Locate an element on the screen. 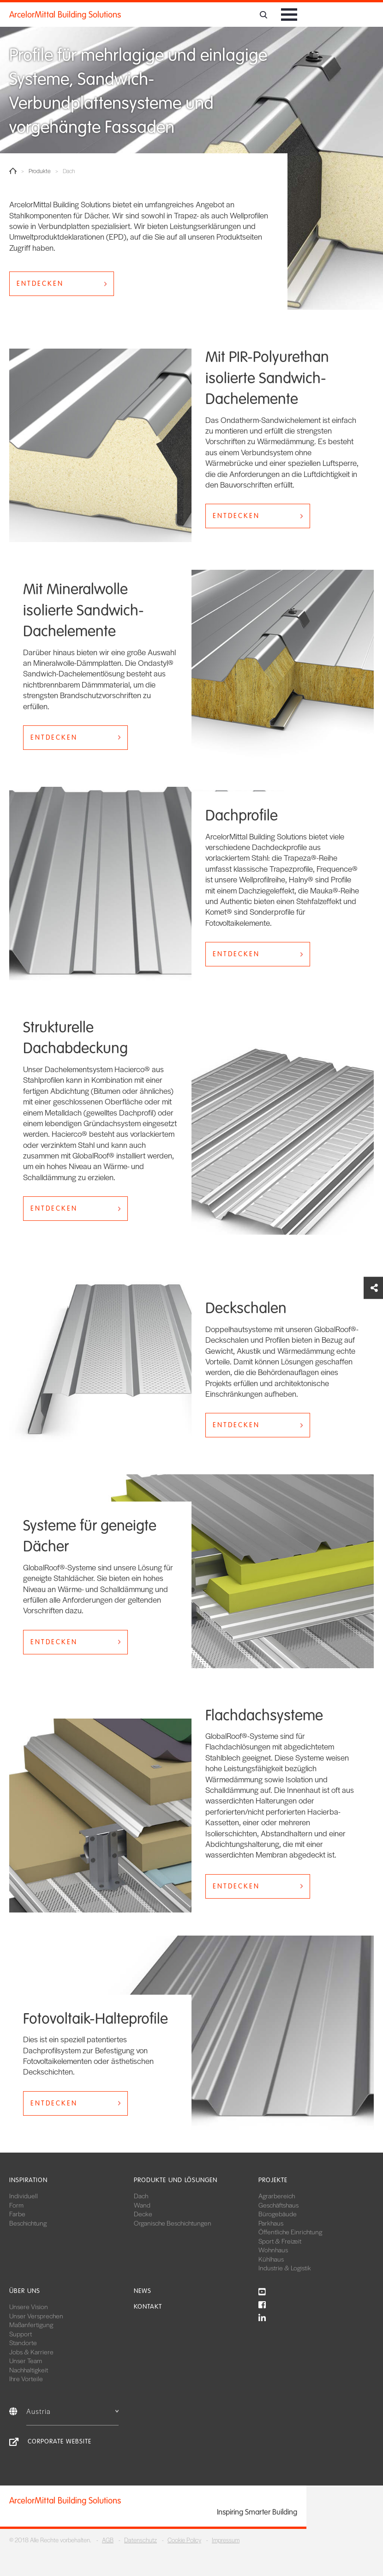 This screenshot has height=2576, width=383. ArcelorMittal Building Solutions is located at coordinates (65, 15).